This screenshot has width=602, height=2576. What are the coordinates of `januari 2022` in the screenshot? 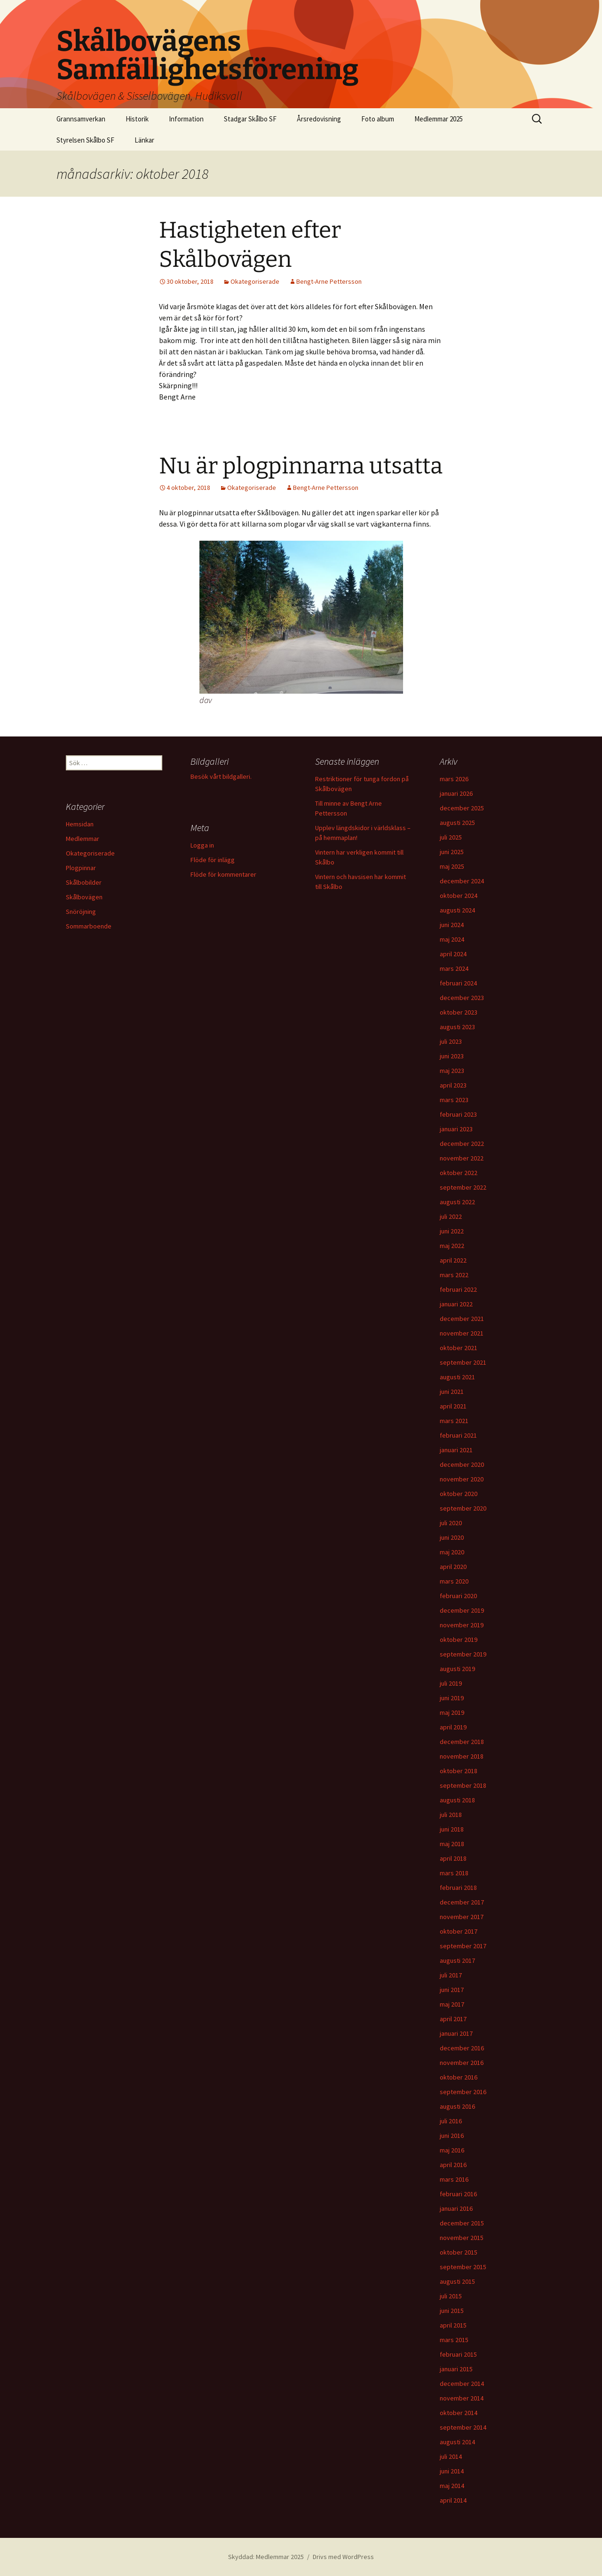 It's located at (456, 1304).